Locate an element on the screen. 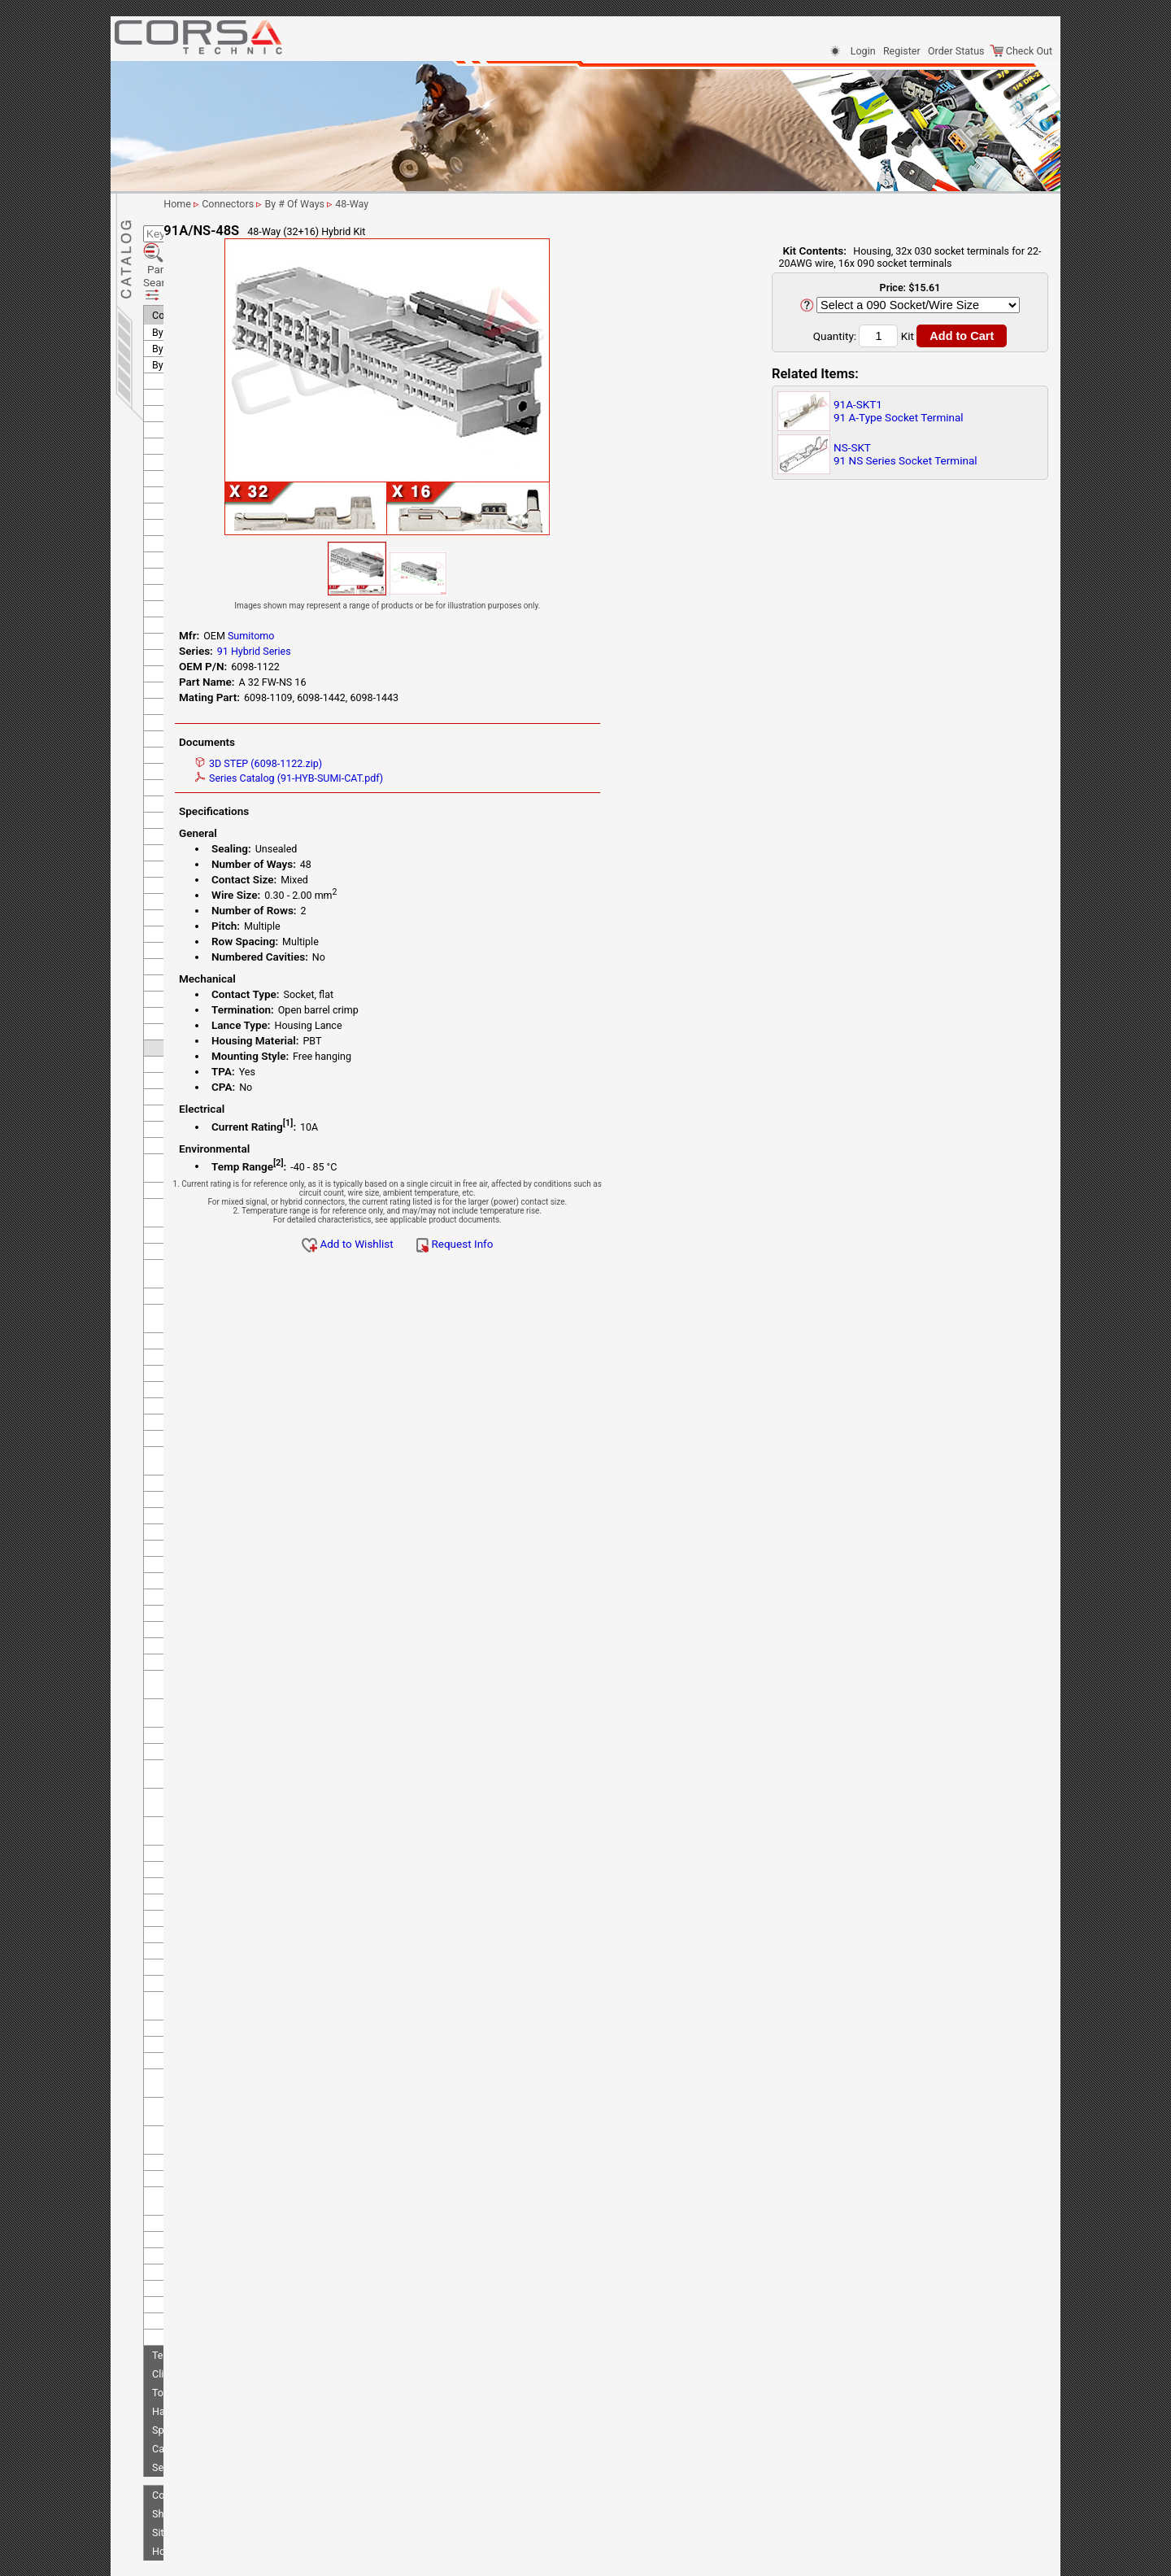 This screenshot has width=1171, height=2576. SL 060 Sealed Series is located at coordinates (218, 1786).